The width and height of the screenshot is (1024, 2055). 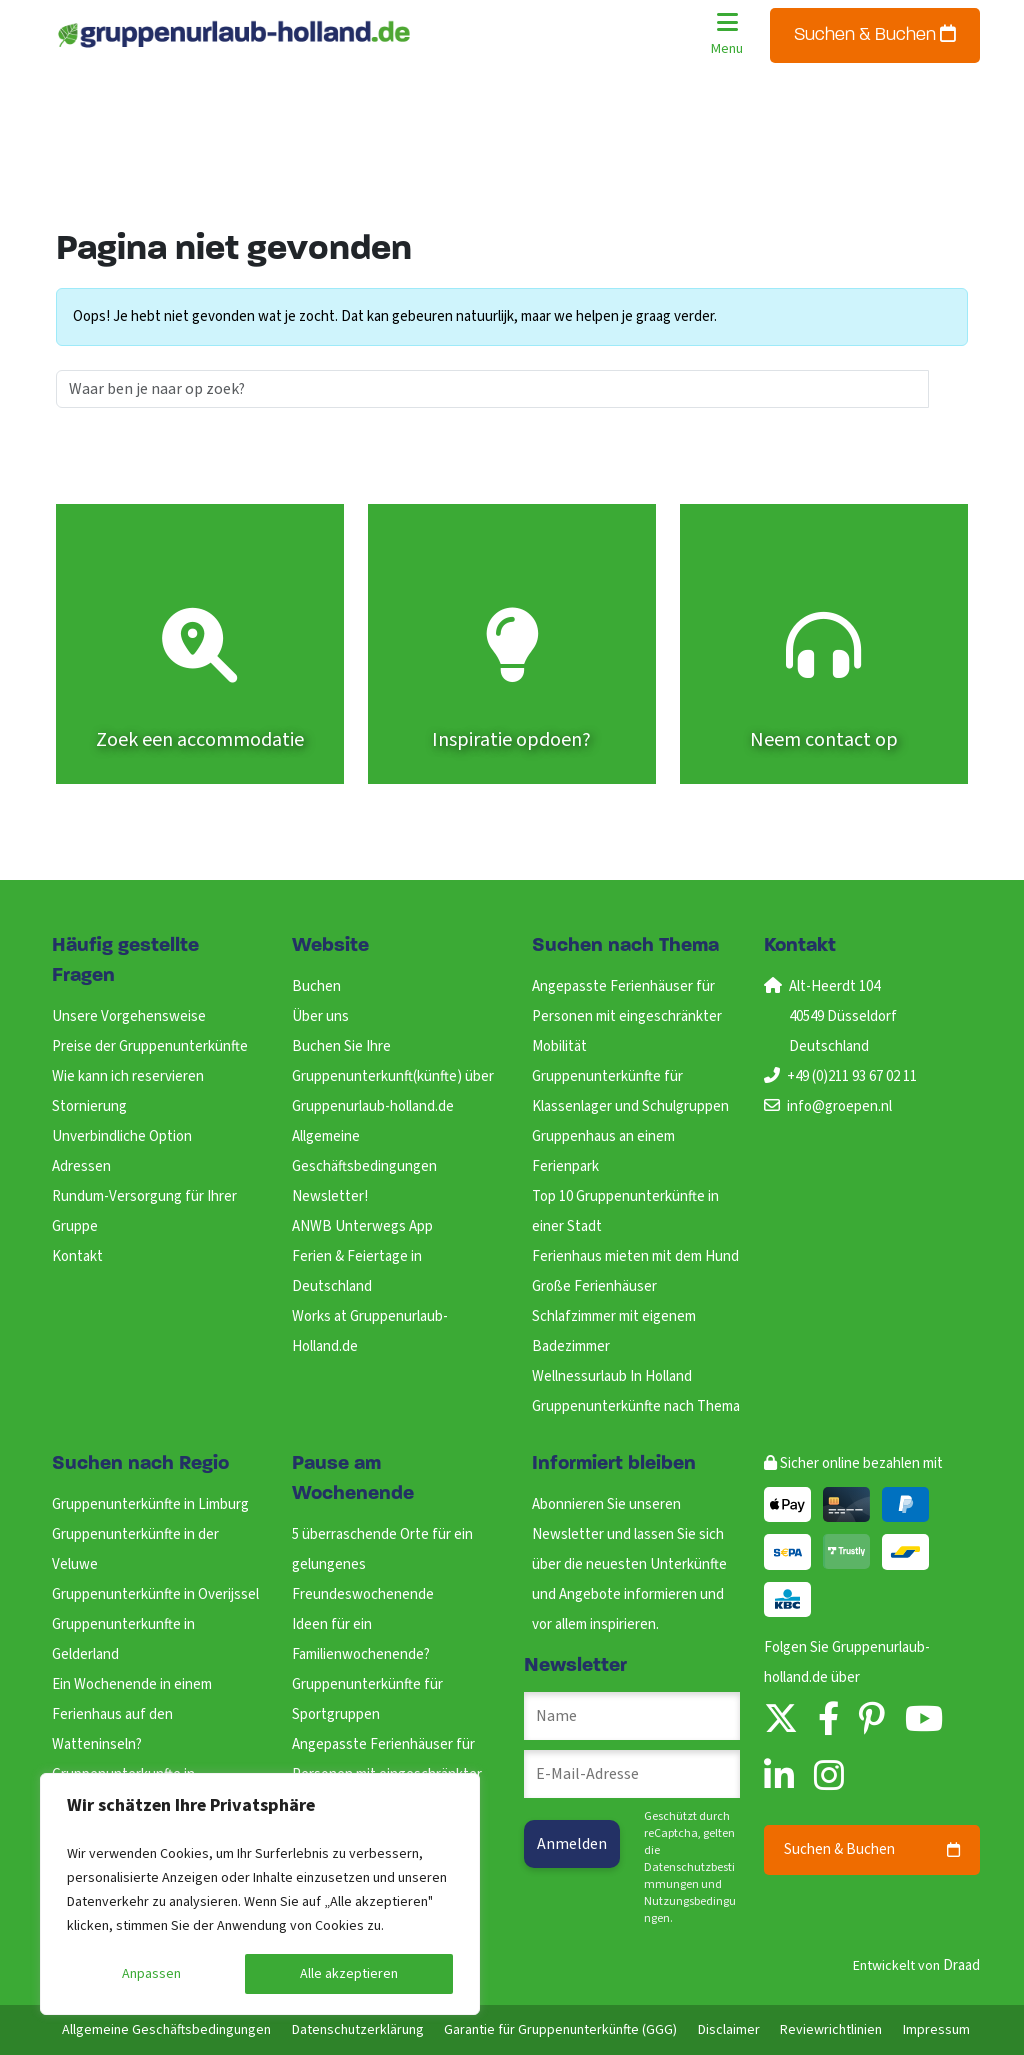 I want to click on Garantie für Gruppenunterkünfte (GGG), so click(x=560, y=2030).